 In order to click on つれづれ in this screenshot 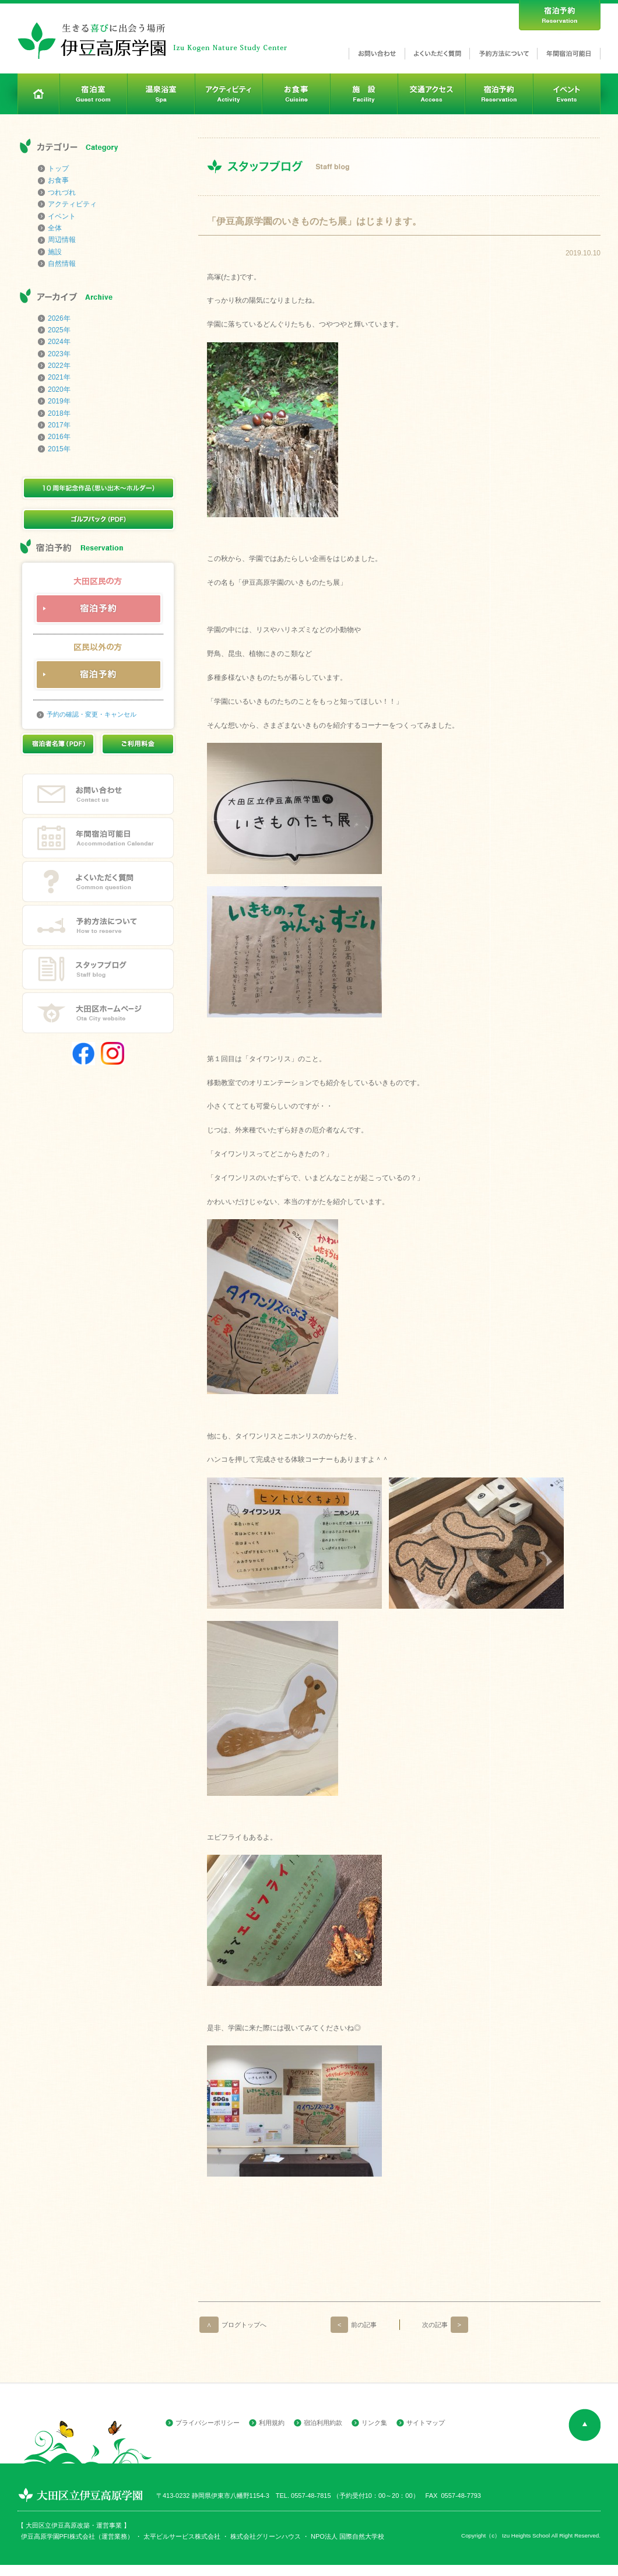, I will do `click(62, 192)`.